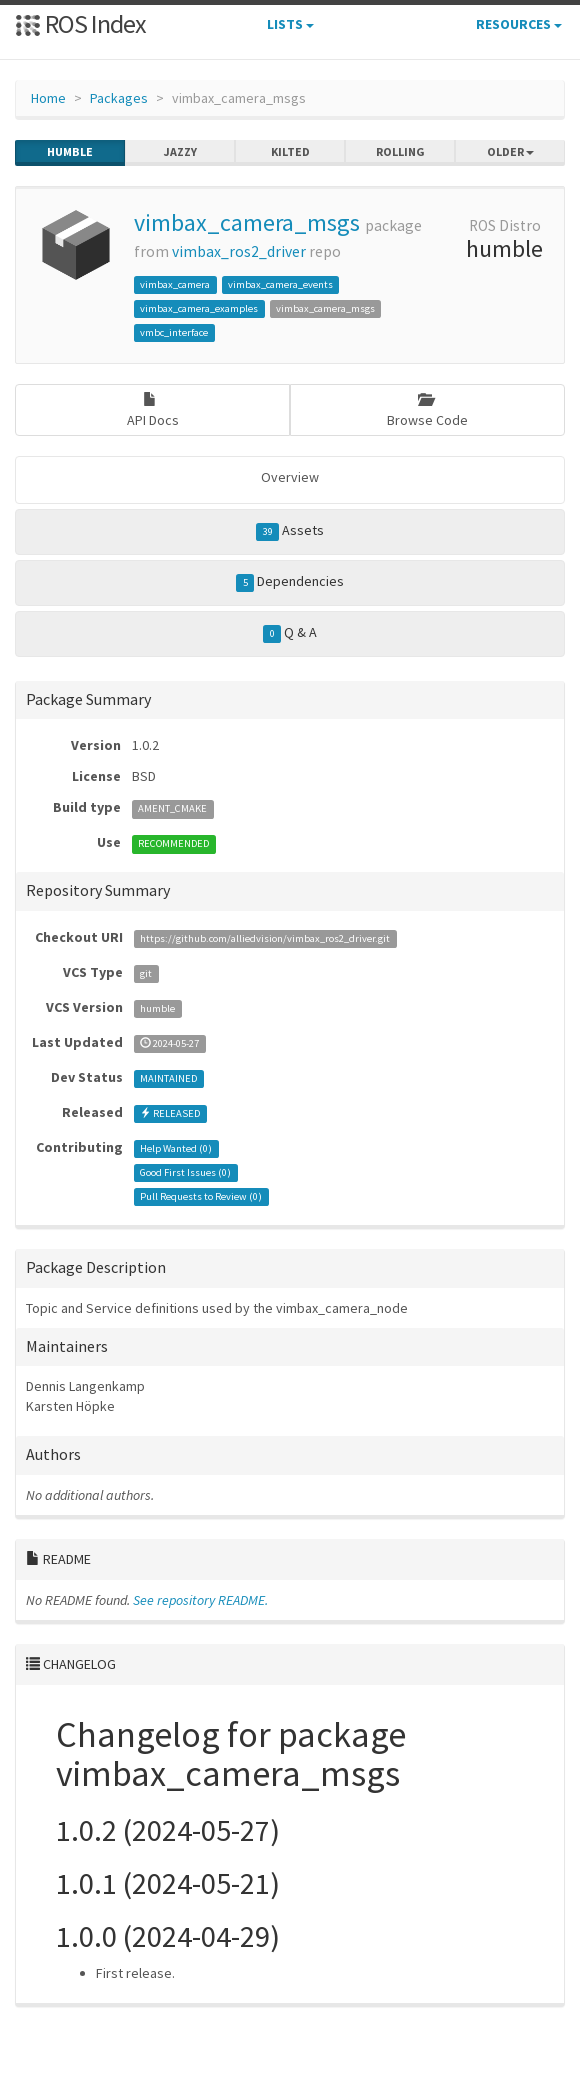 The height and width of the screenshot is (2079, 580). Describe the element at coordinates (185, 1172) in the screenshot. I see `Good First Issues ()` at that location.